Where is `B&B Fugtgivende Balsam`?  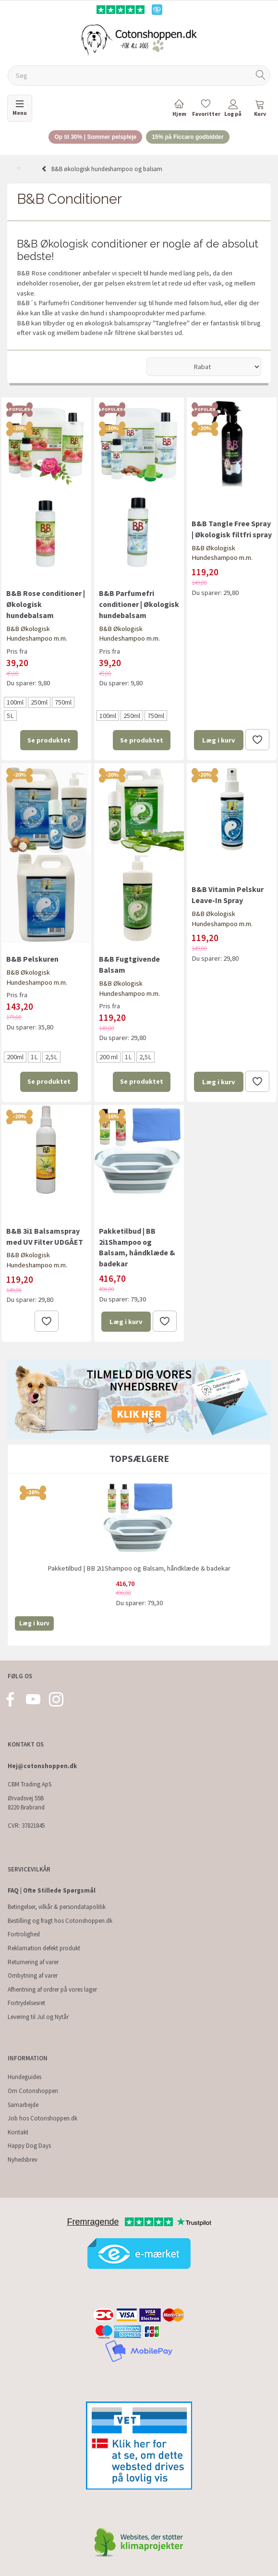 B&B Fugtgivende Balsam is located at coordinates (129, 964).